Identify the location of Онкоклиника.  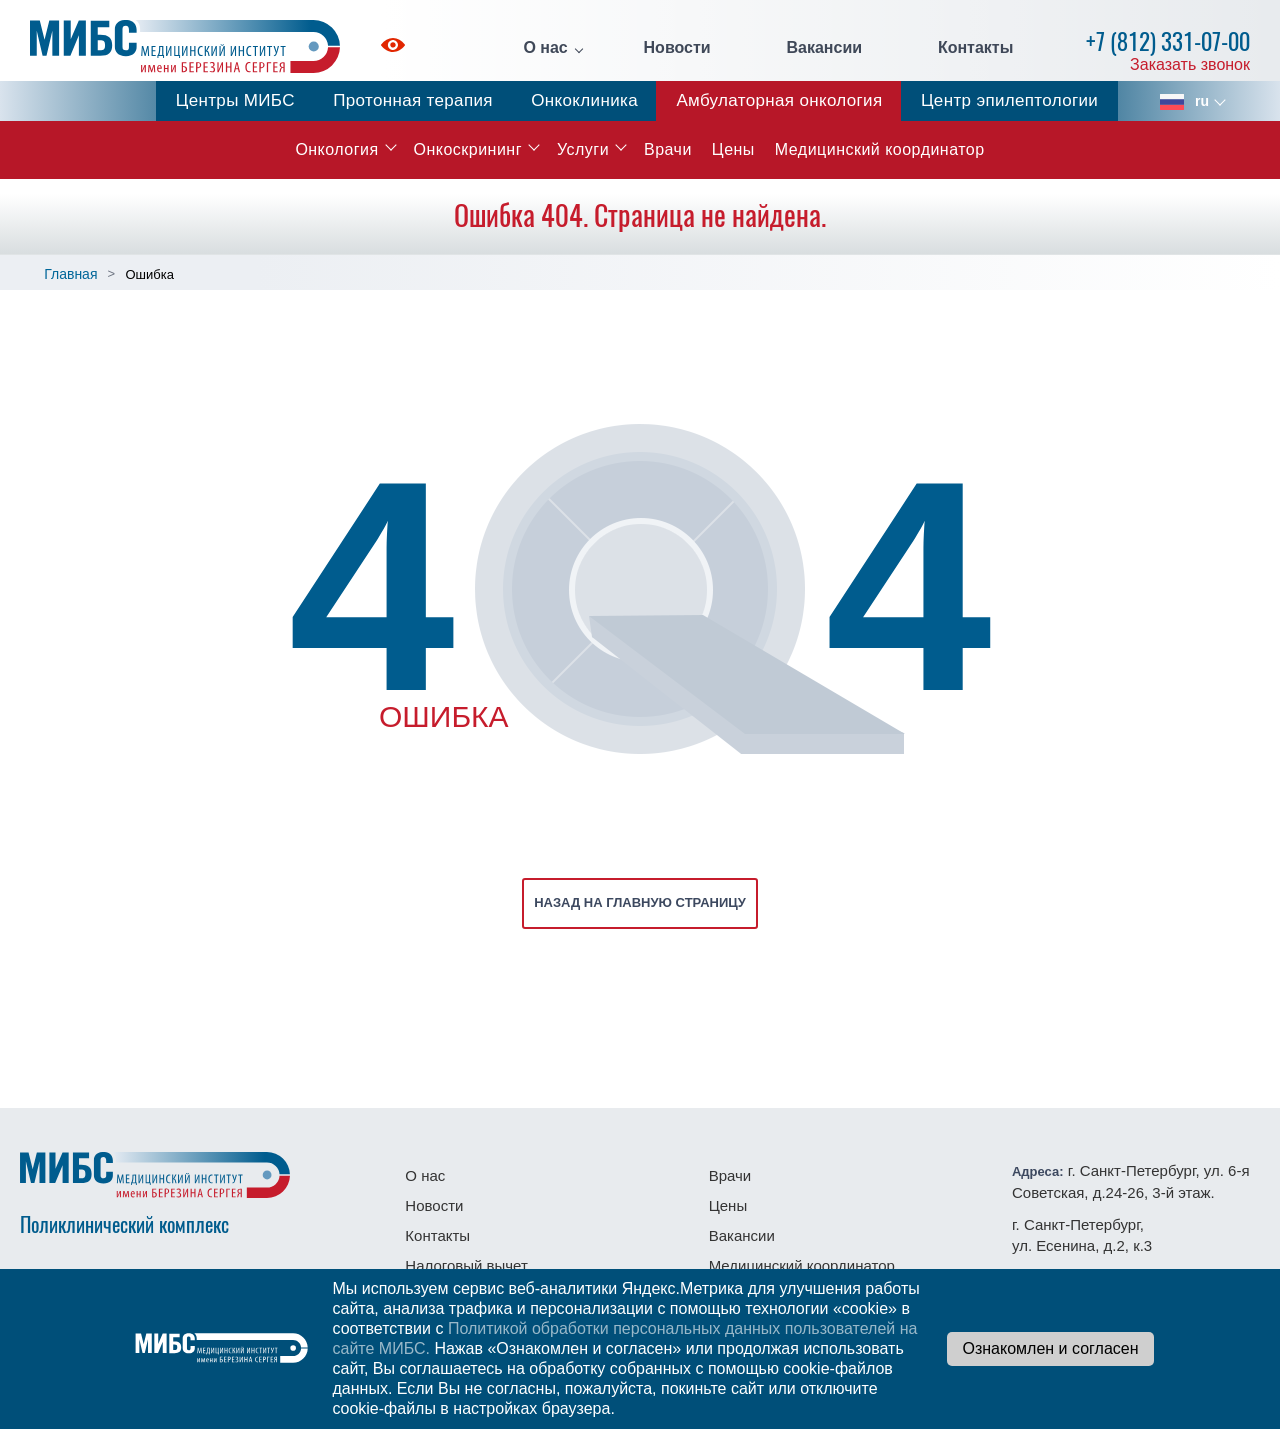
(584, 100).